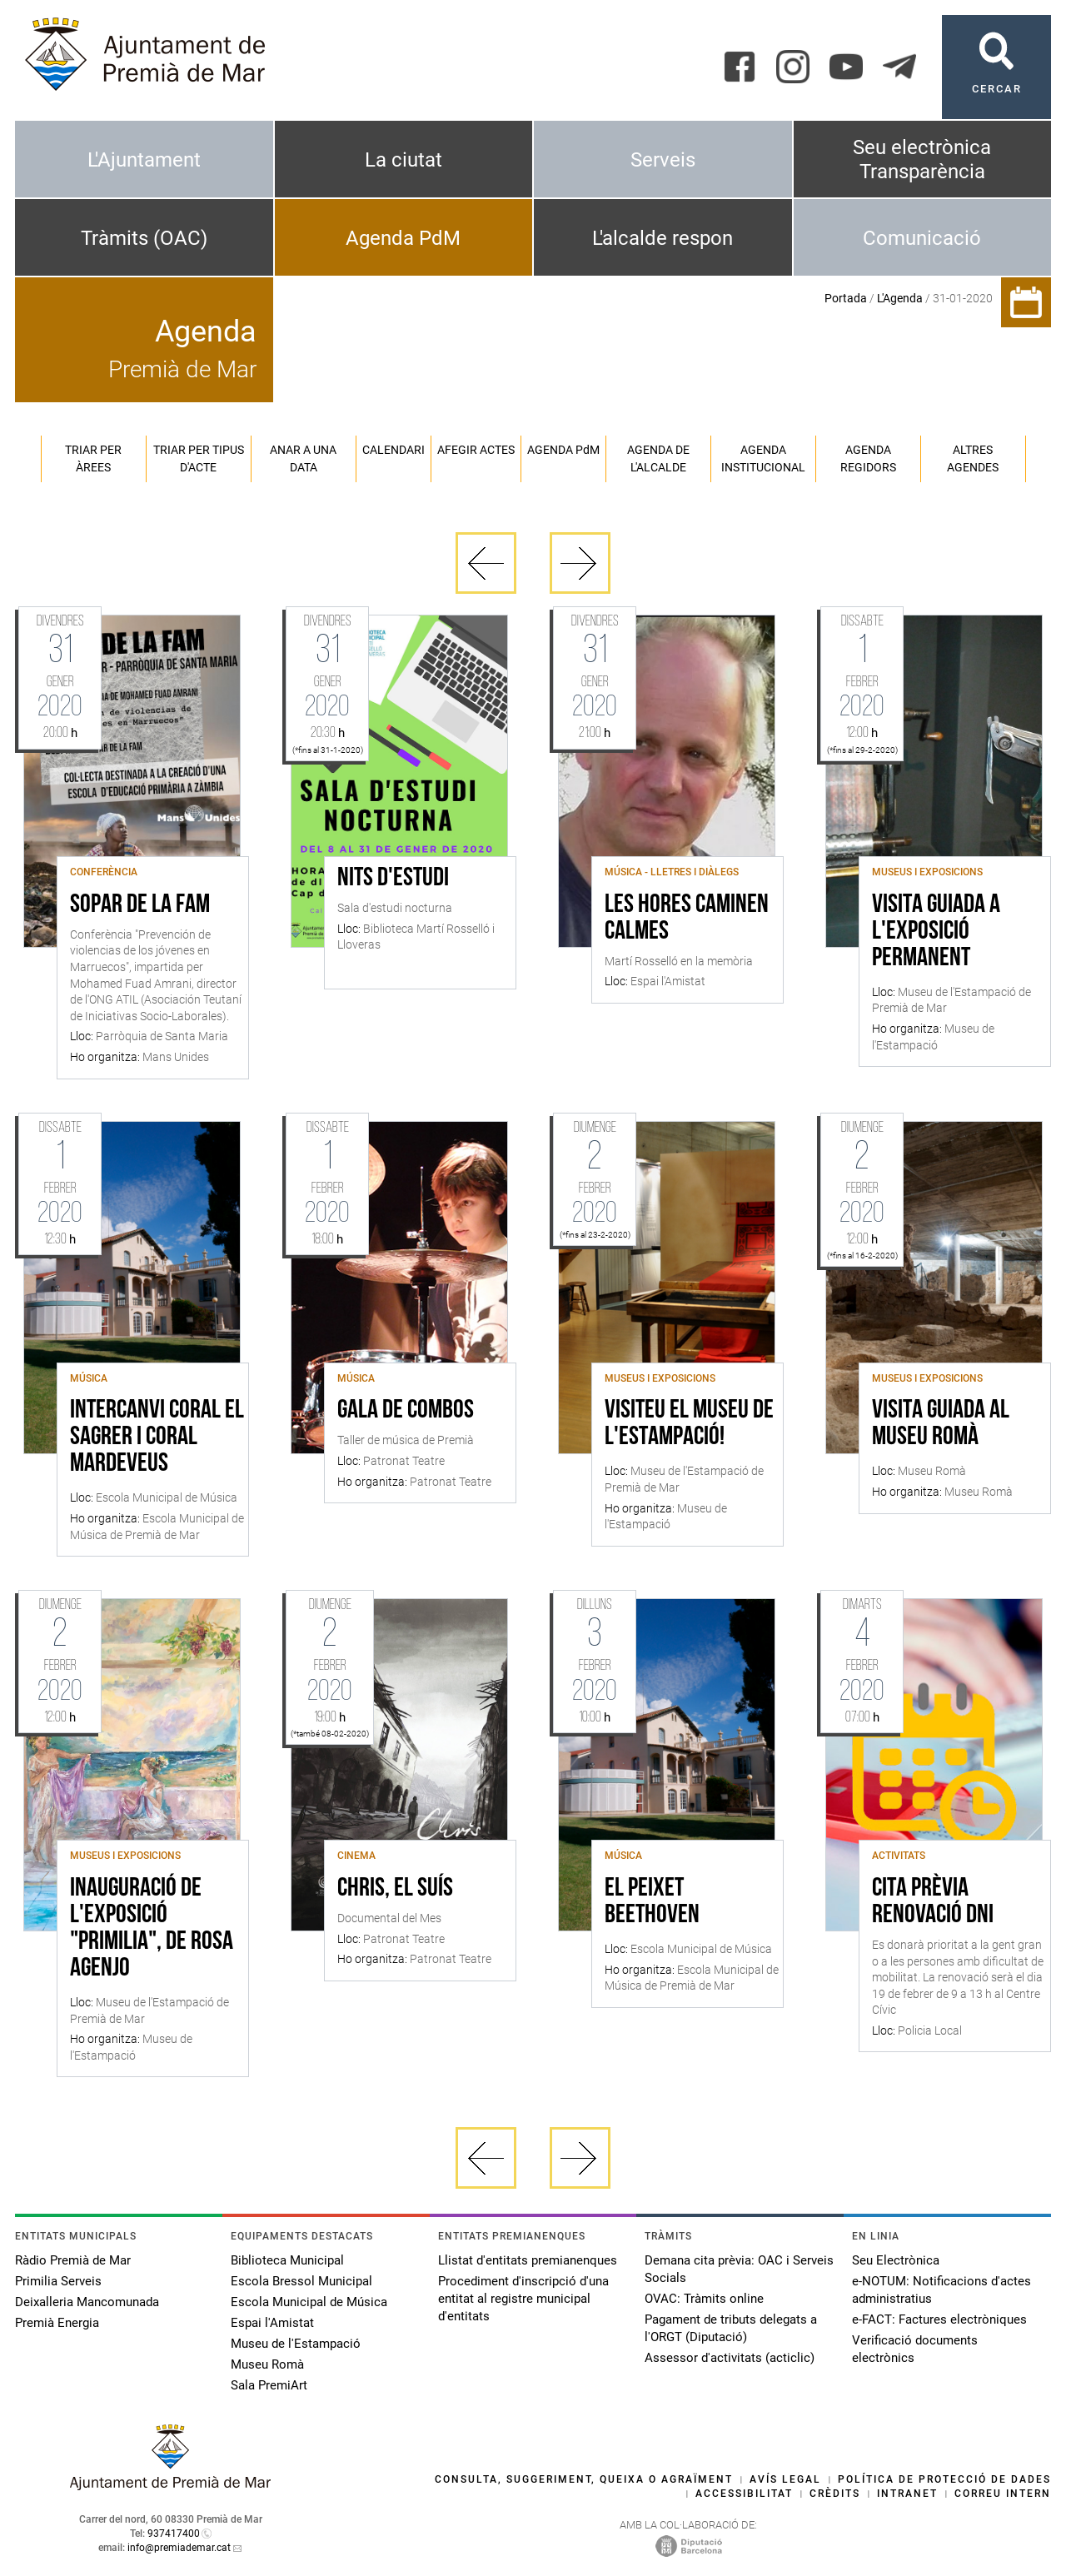 This screenshot has width=1066, height=2576. What do you see at coordinates (834, 2493) in the screenshot?
I see `Crèdits` at bounding box center [834, 2493].